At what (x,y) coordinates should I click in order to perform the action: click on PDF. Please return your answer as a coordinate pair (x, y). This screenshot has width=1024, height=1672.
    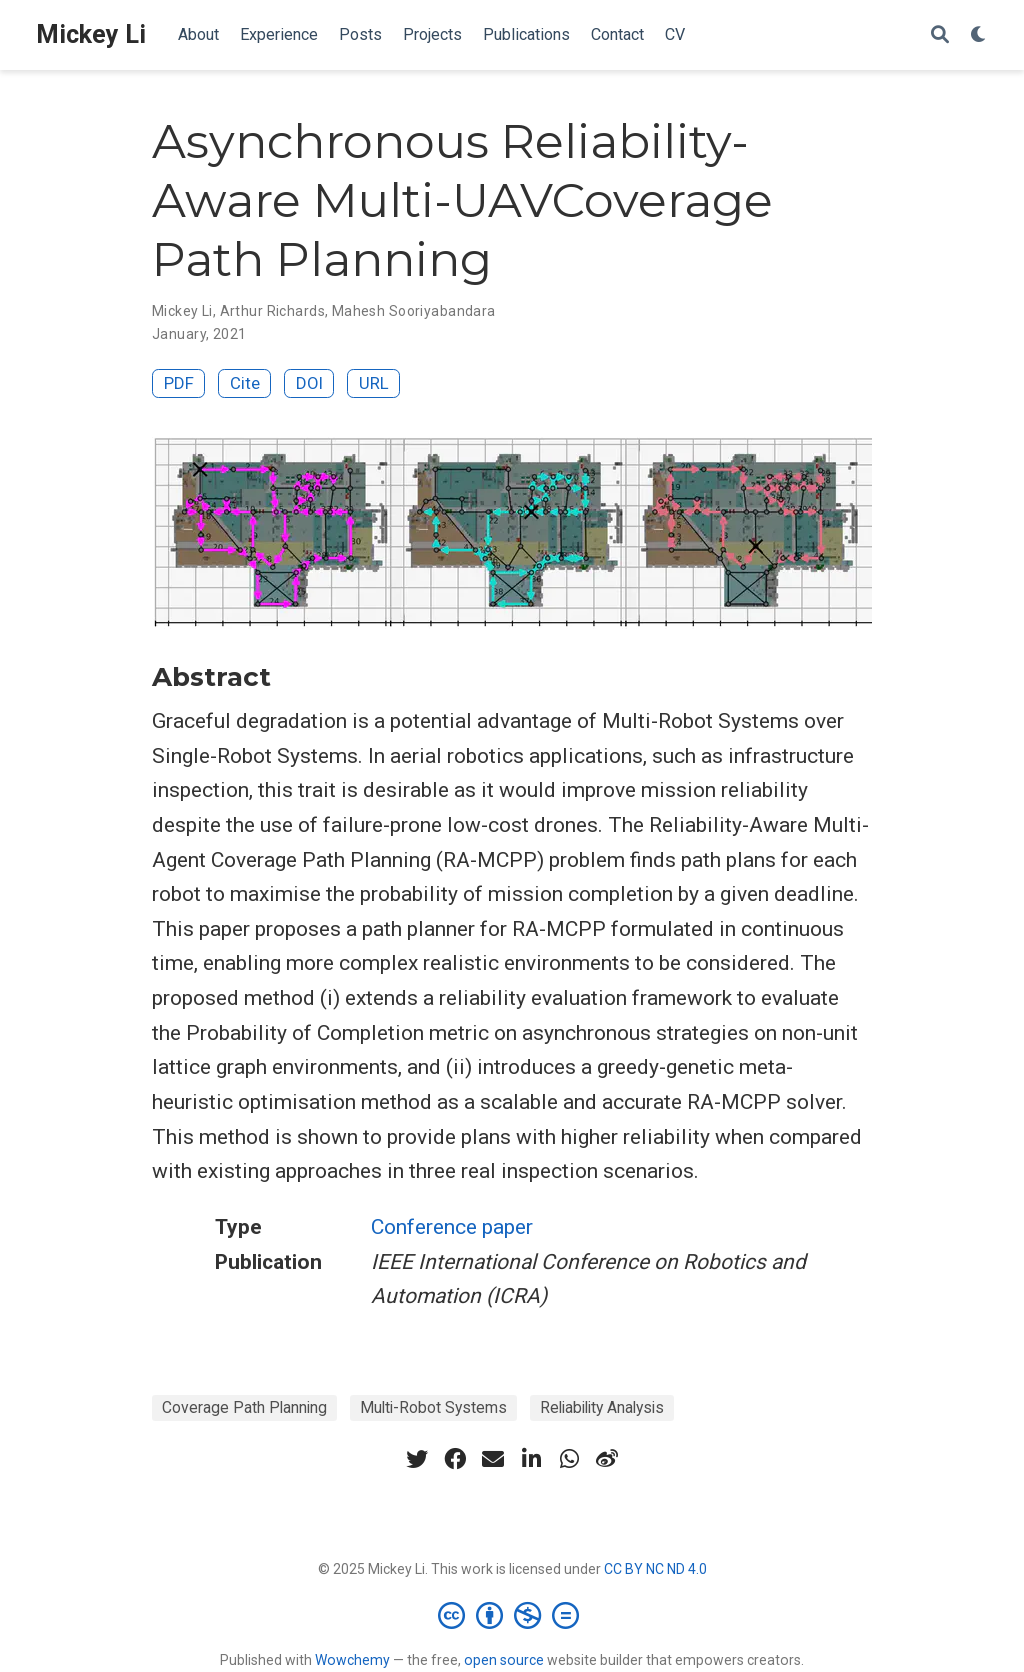
    Looking at the image, I should click on (179, 383).